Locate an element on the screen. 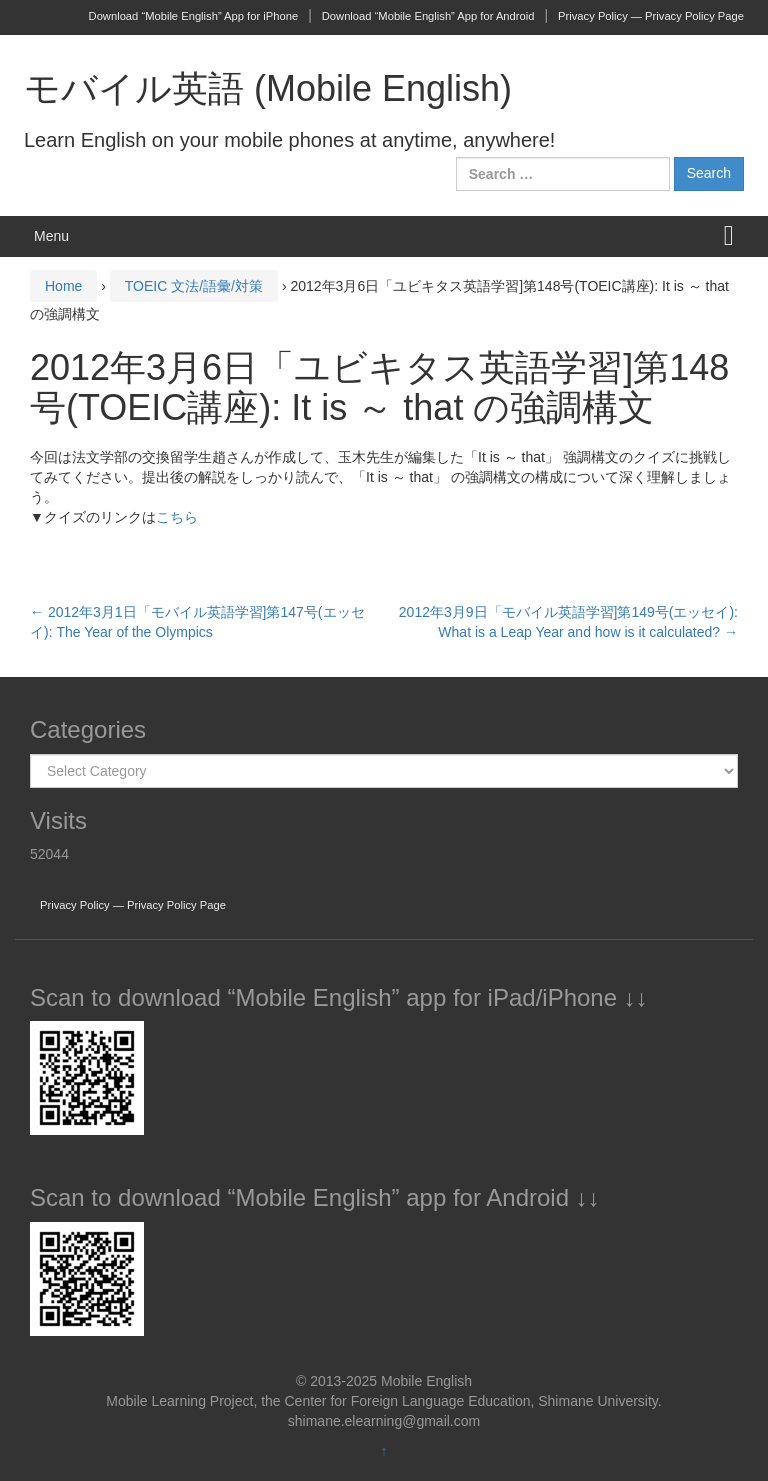 The height and width of the screenshot is (1481, 768). TOEIC 文法/語彙/対策 is located at coordinates (194, 286).